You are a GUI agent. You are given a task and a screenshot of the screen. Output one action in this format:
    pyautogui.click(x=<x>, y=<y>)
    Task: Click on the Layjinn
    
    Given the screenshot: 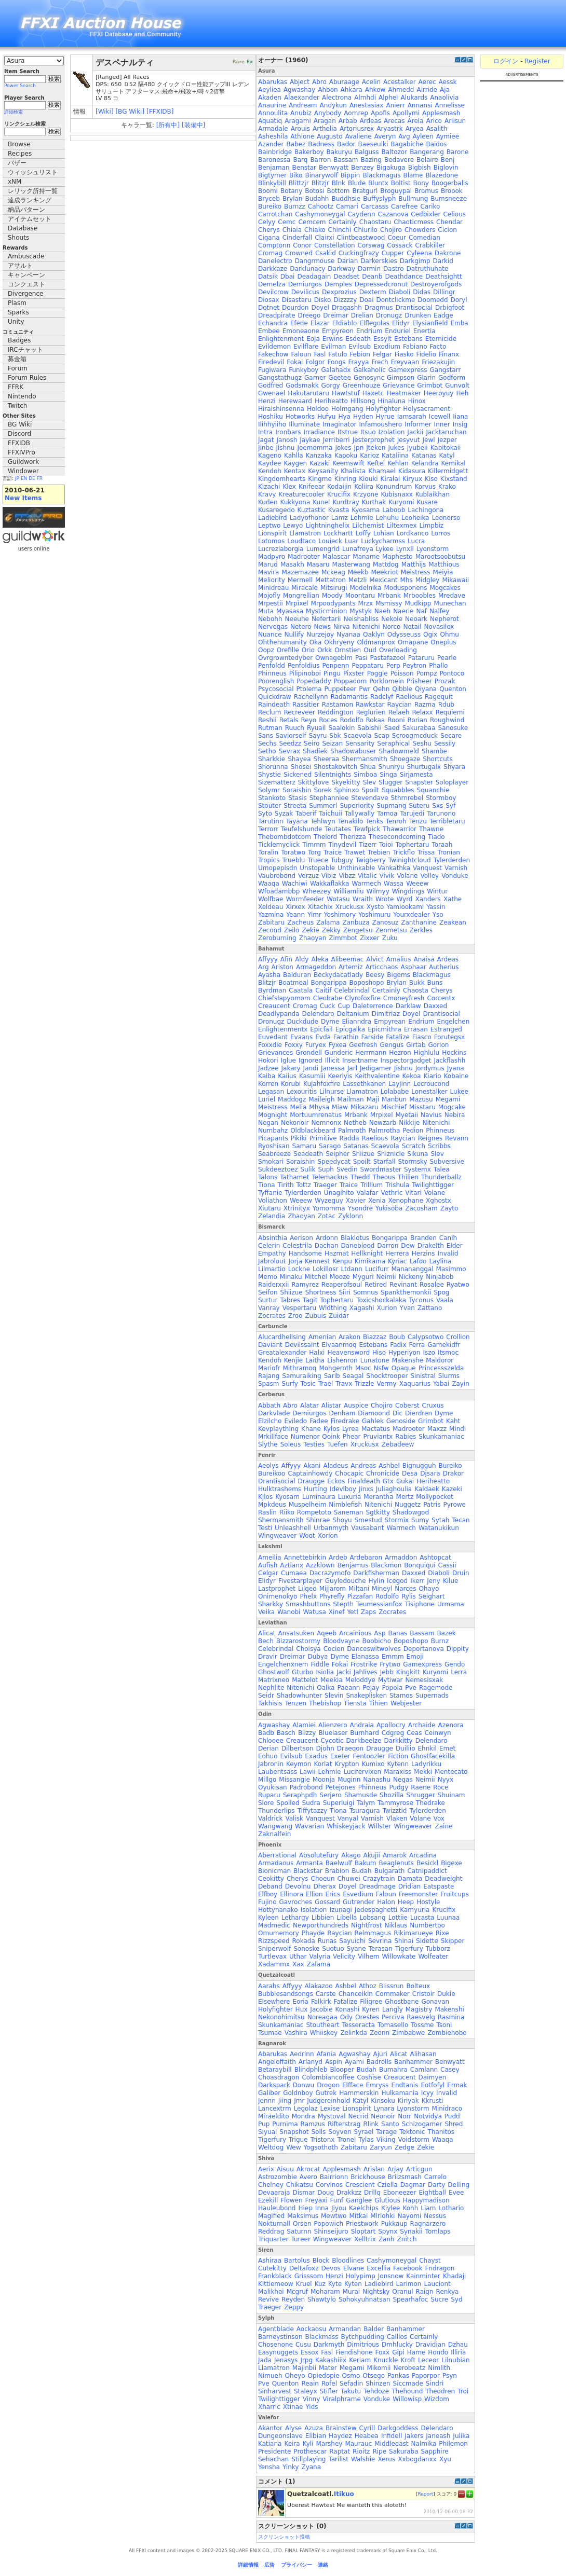 What is the action you would take?
    pyautogui.click(x=399, y=1083)
    